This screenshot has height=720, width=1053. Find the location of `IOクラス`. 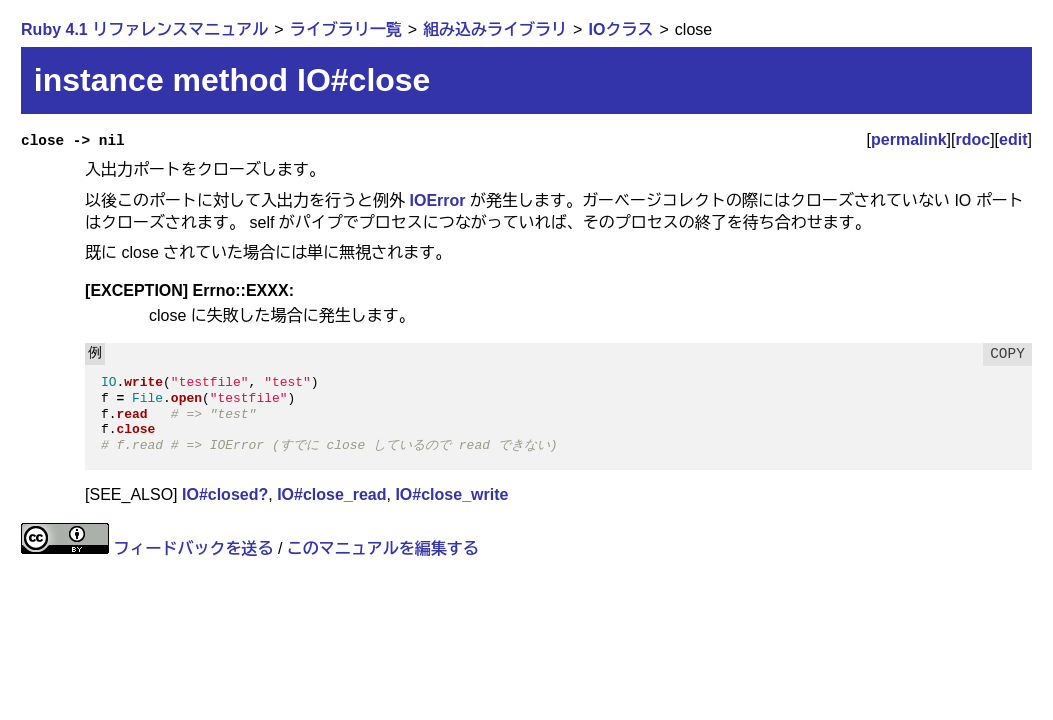

IOクラス is located at coordinates (621, 29).